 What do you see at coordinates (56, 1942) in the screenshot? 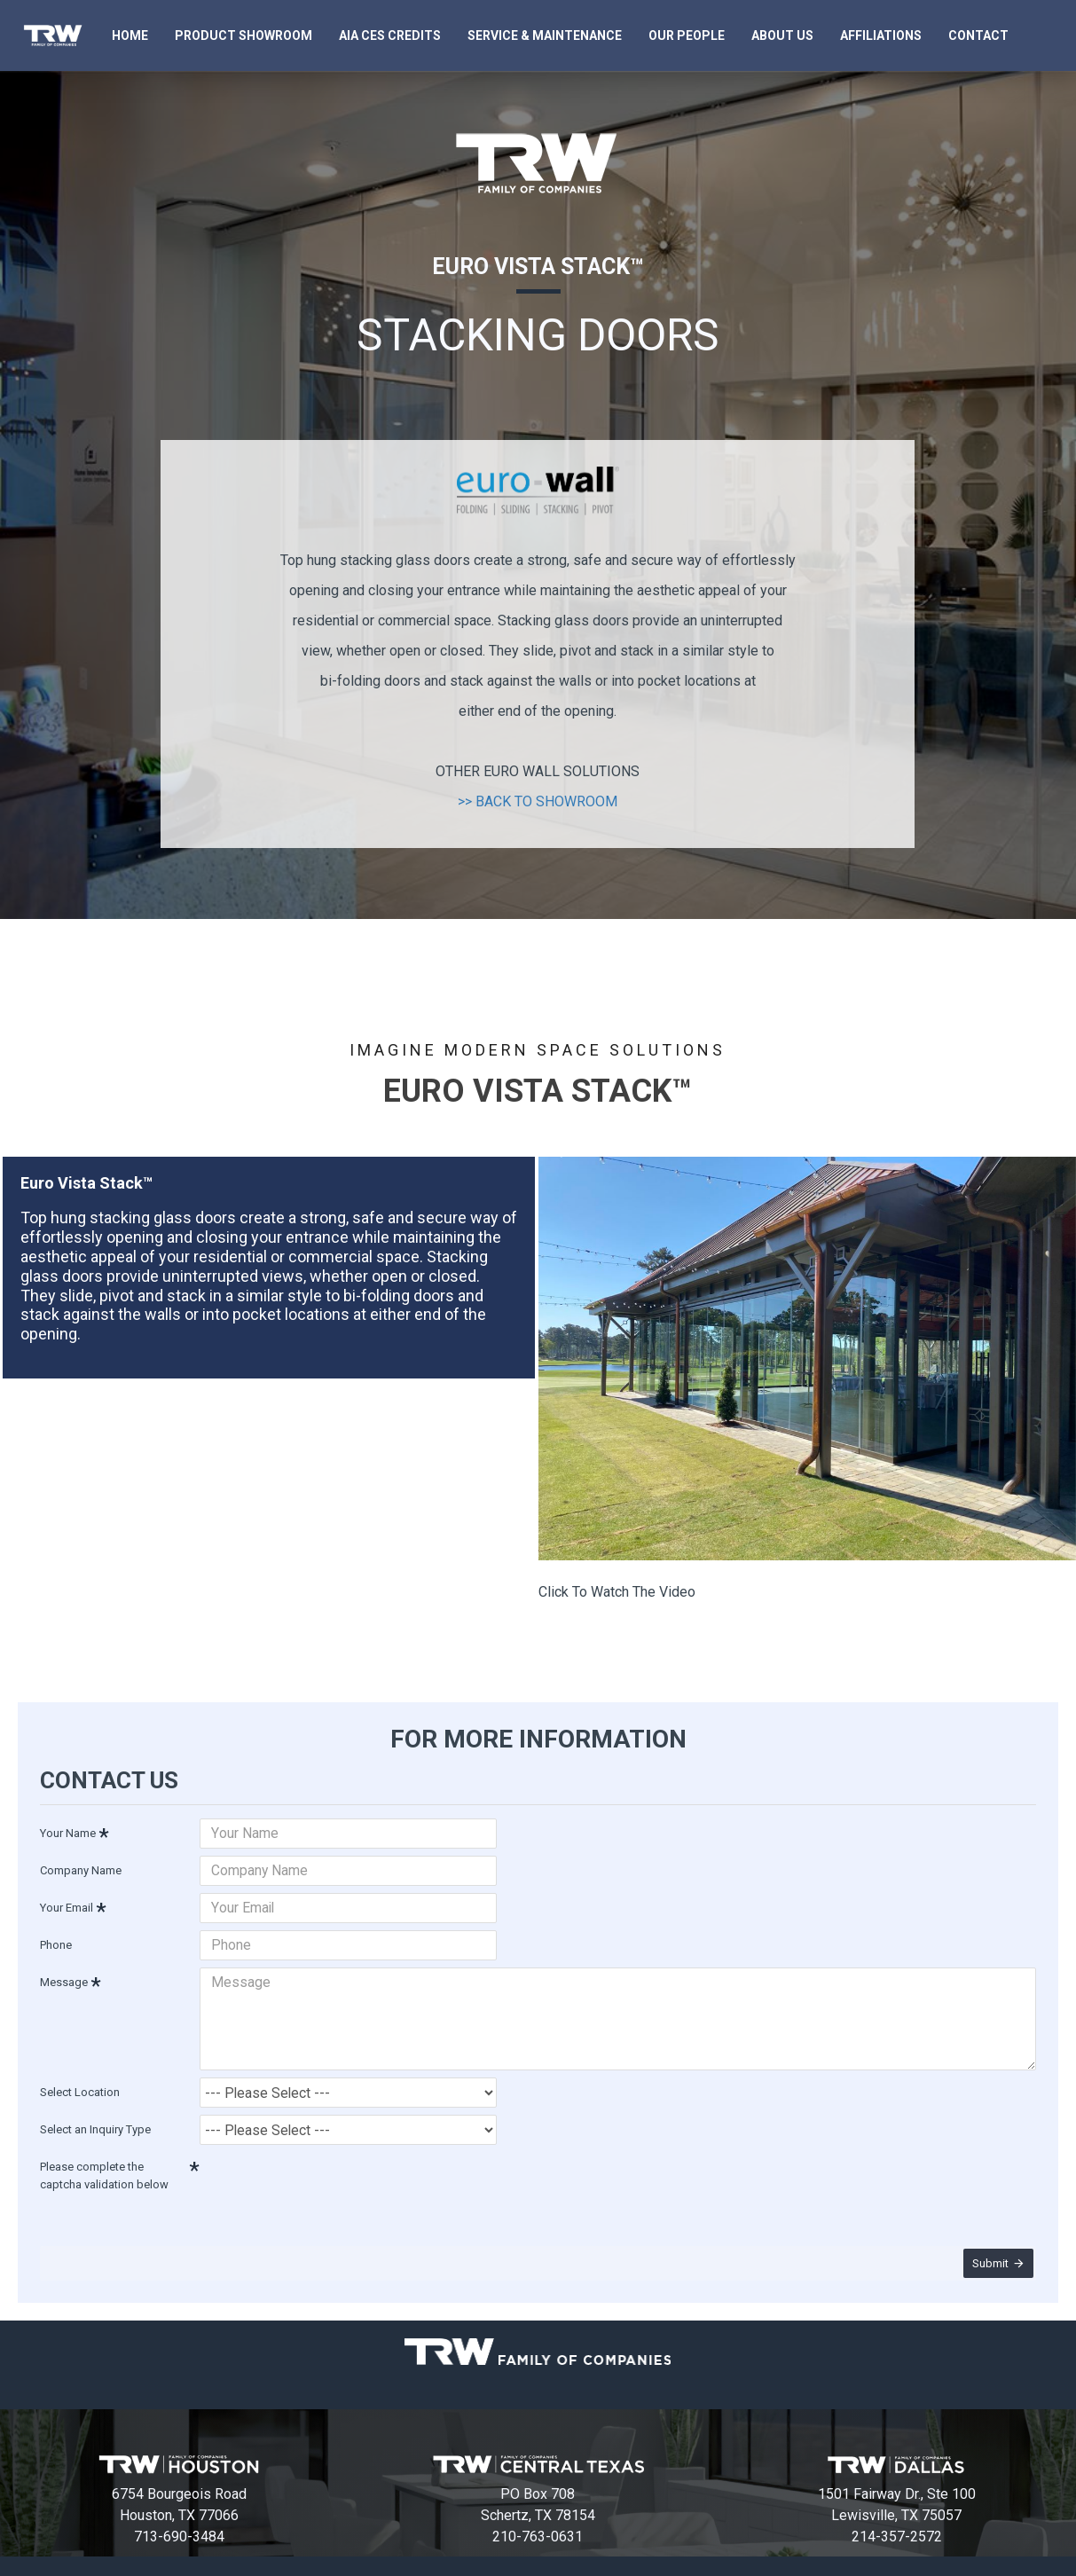
I see `Phone` at bounding box center [56, 1942].